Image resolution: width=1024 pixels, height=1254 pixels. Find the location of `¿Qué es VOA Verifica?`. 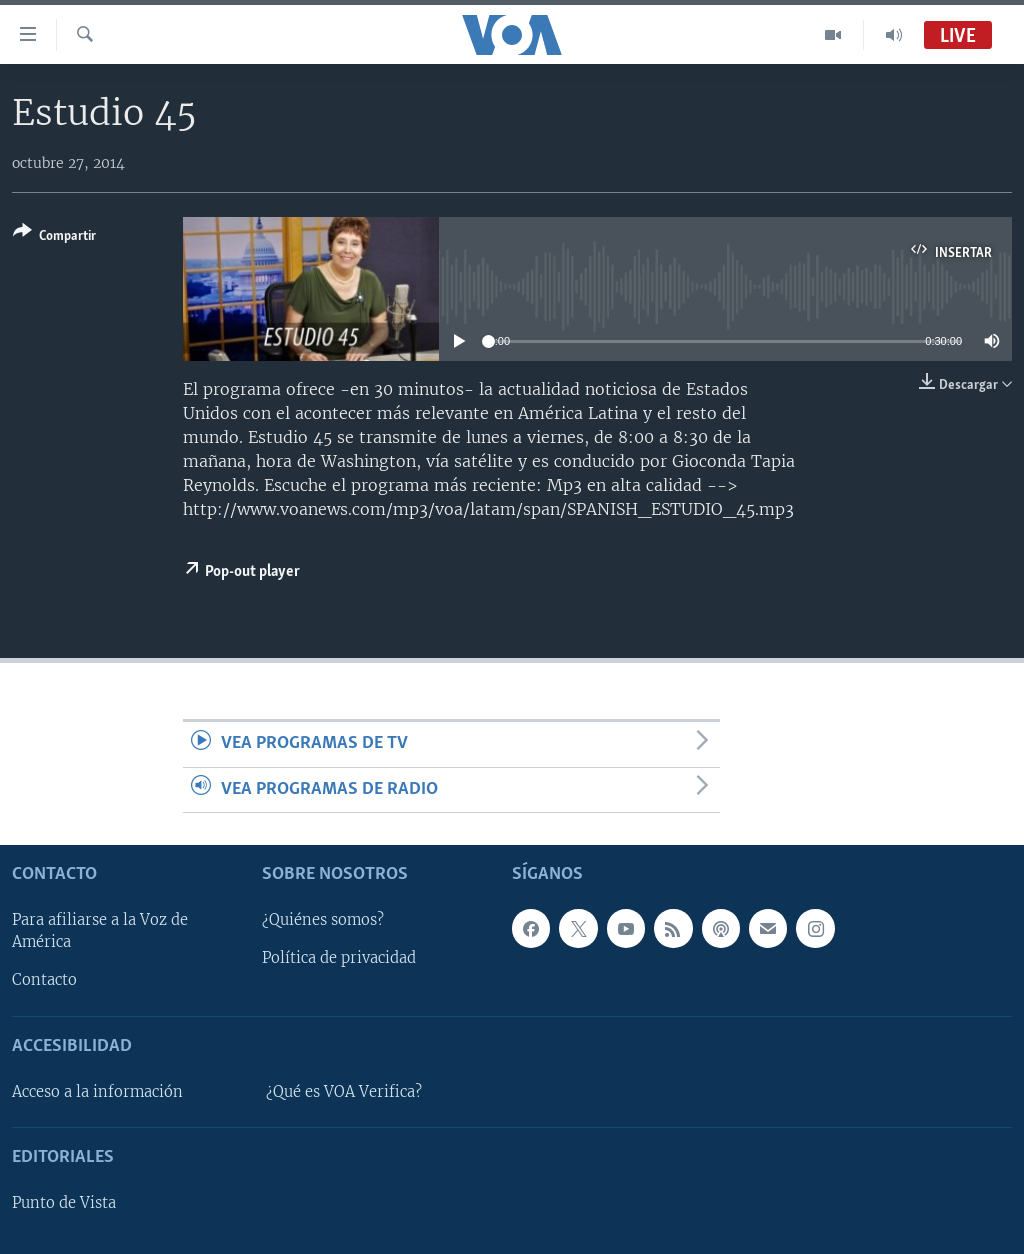

¿Qué es VOA Verifica? is located at coordinates (344, 1092).